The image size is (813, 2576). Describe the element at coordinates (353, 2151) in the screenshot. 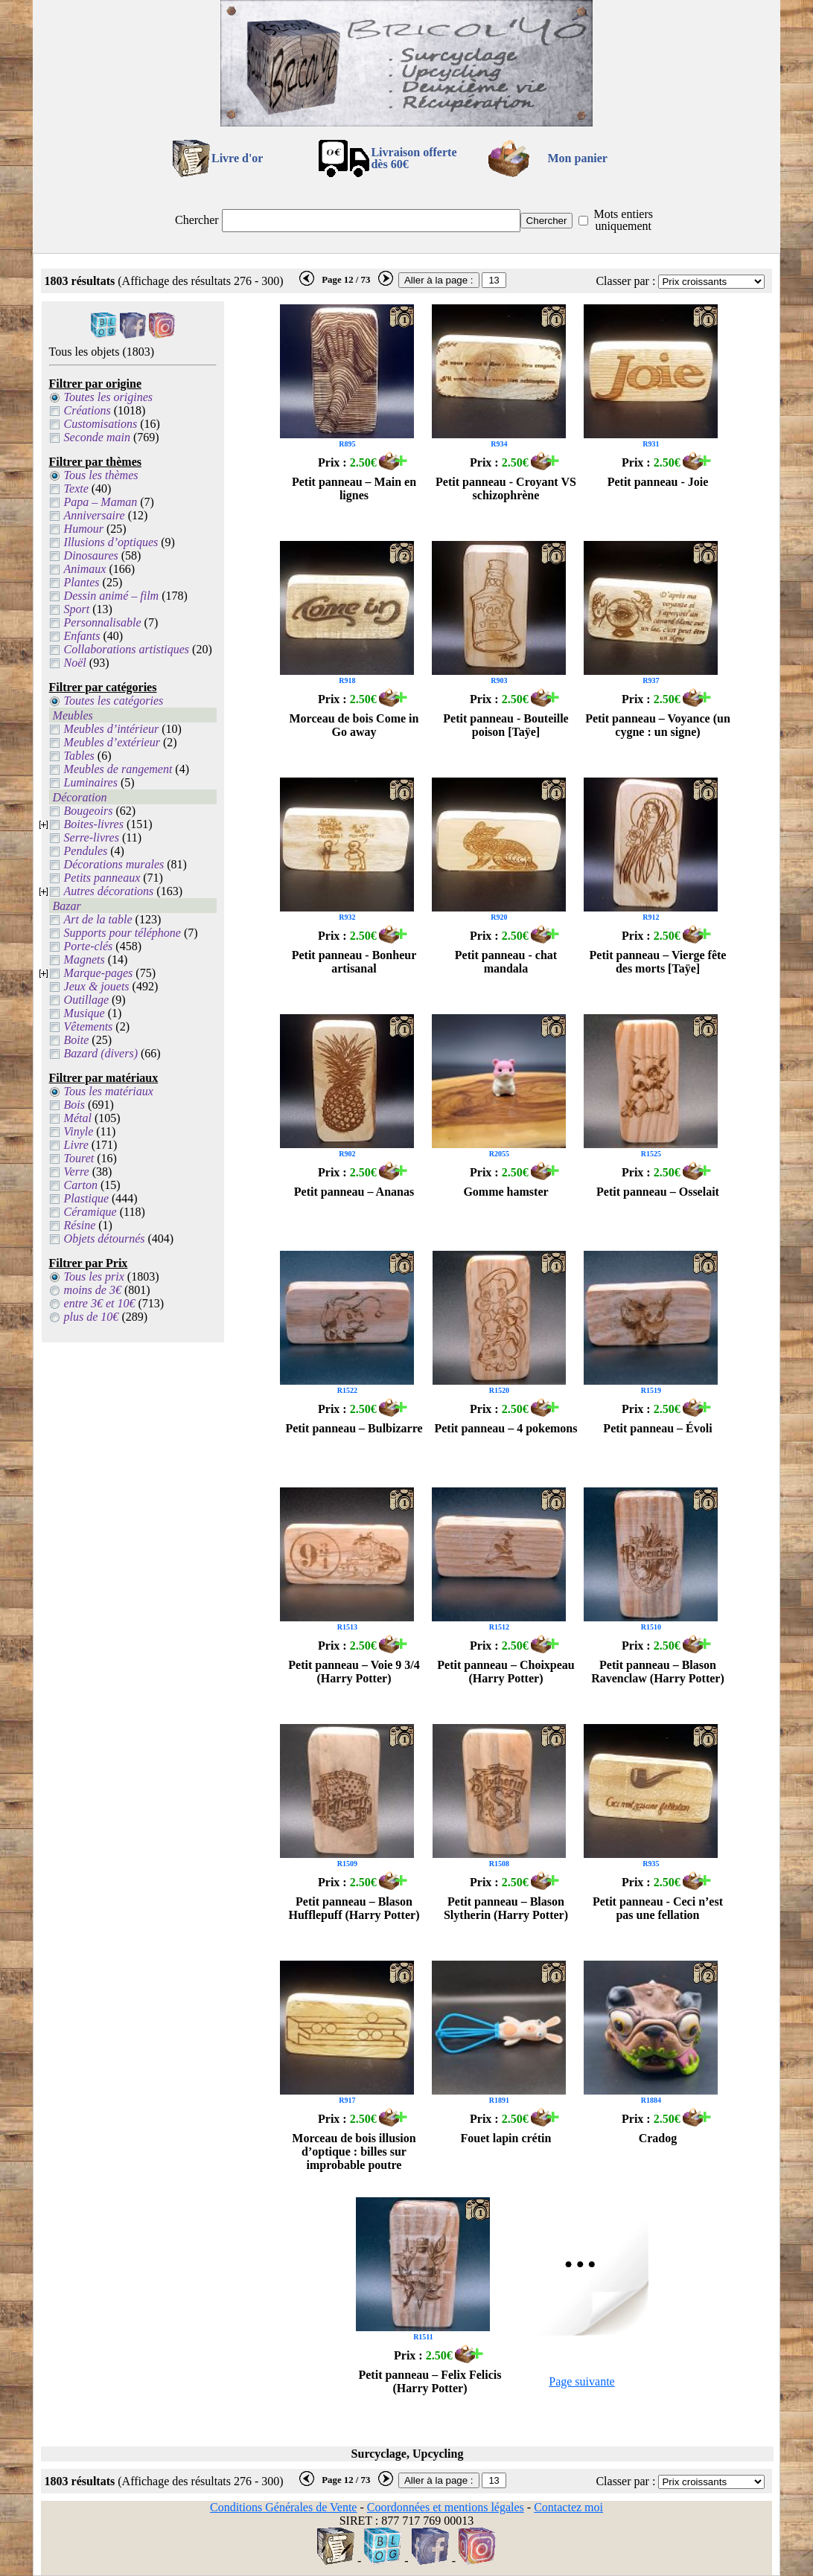

I see `Morceau de bois illusion d’optique : billes sur improbable poutre` at that location.